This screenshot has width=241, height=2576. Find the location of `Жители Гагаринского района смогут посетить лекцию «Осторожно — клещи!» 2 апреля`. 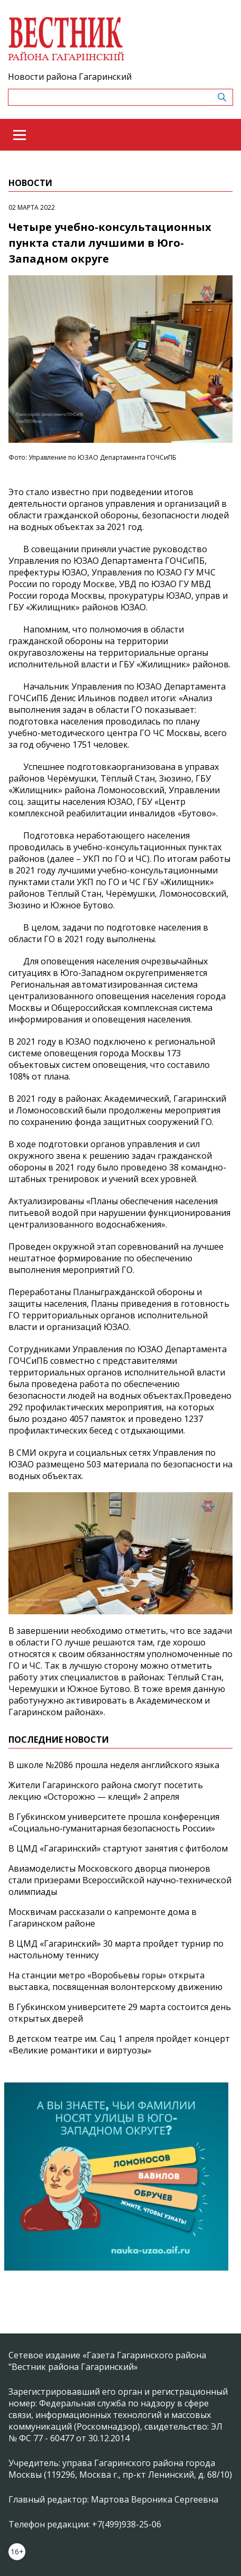

Жители Гагаринского района смогут посетить лекцию «Осторожно — клещи!» 2 апреля is located at coordinates (105, 1790).